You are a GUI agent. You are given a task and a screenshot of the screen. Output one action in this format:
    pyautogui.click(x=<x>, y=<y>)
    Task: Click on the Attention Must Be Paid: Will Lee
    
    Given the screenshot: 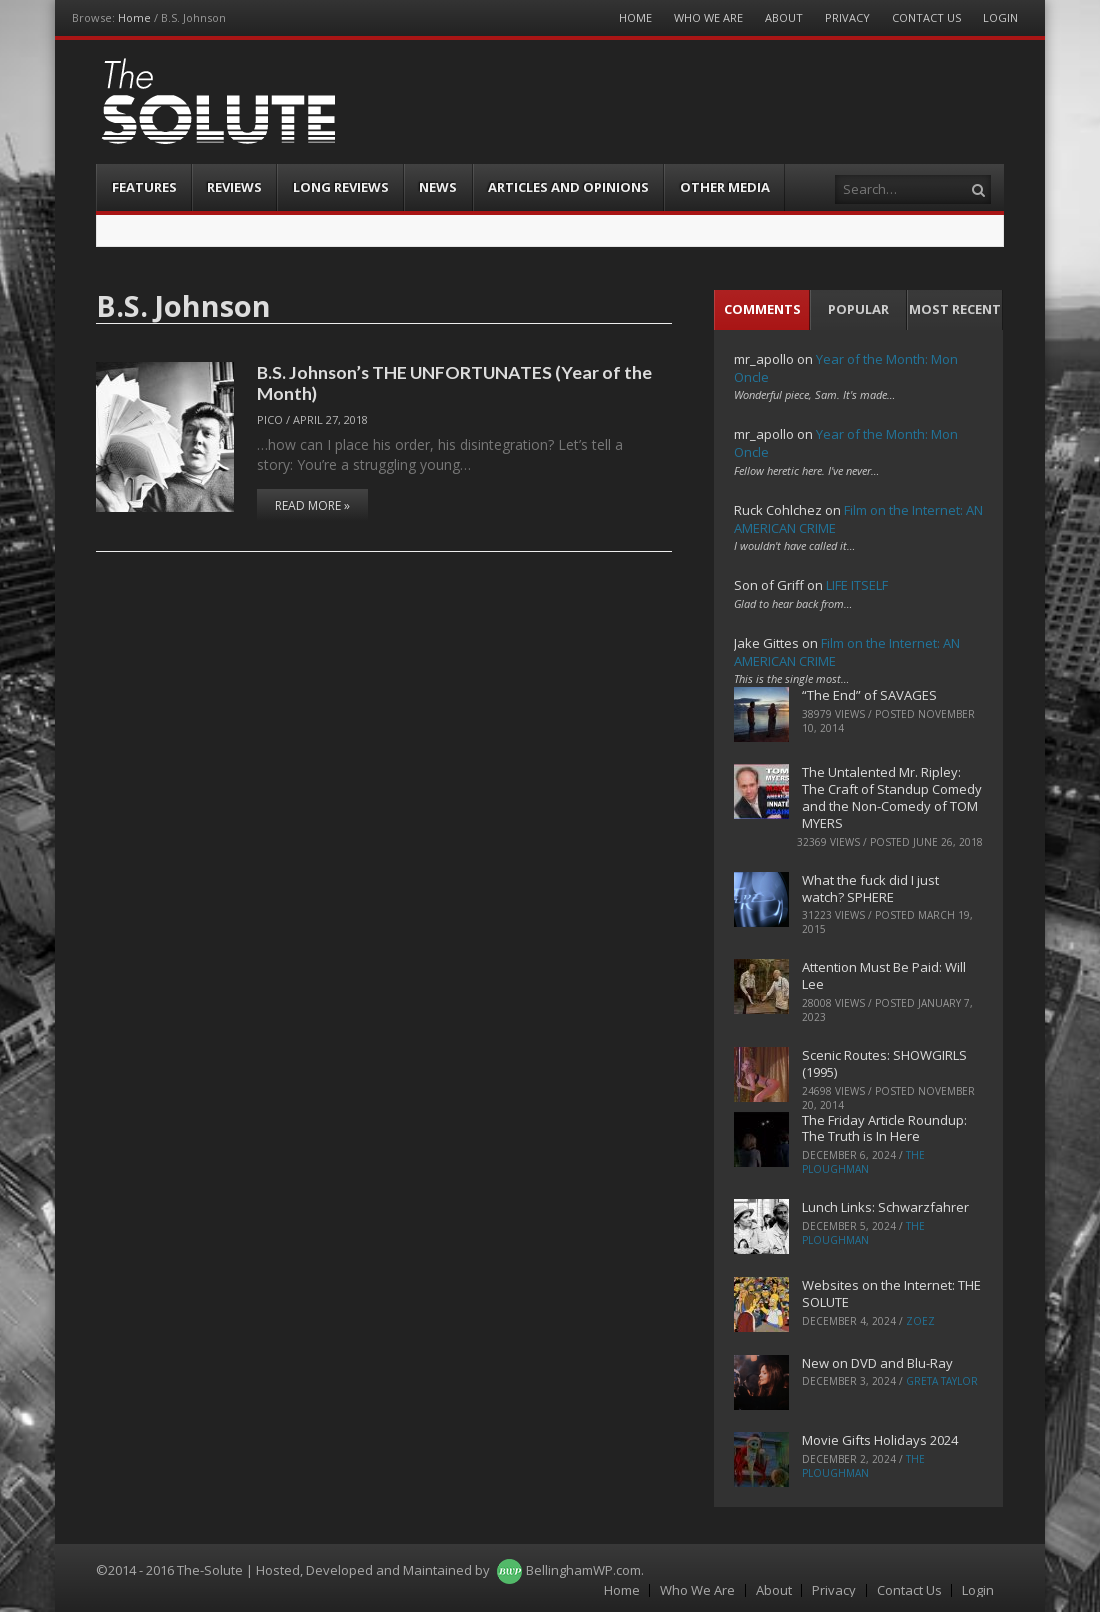 What is the action you would take?
    pyautogui.click(x=884, y=975)
    